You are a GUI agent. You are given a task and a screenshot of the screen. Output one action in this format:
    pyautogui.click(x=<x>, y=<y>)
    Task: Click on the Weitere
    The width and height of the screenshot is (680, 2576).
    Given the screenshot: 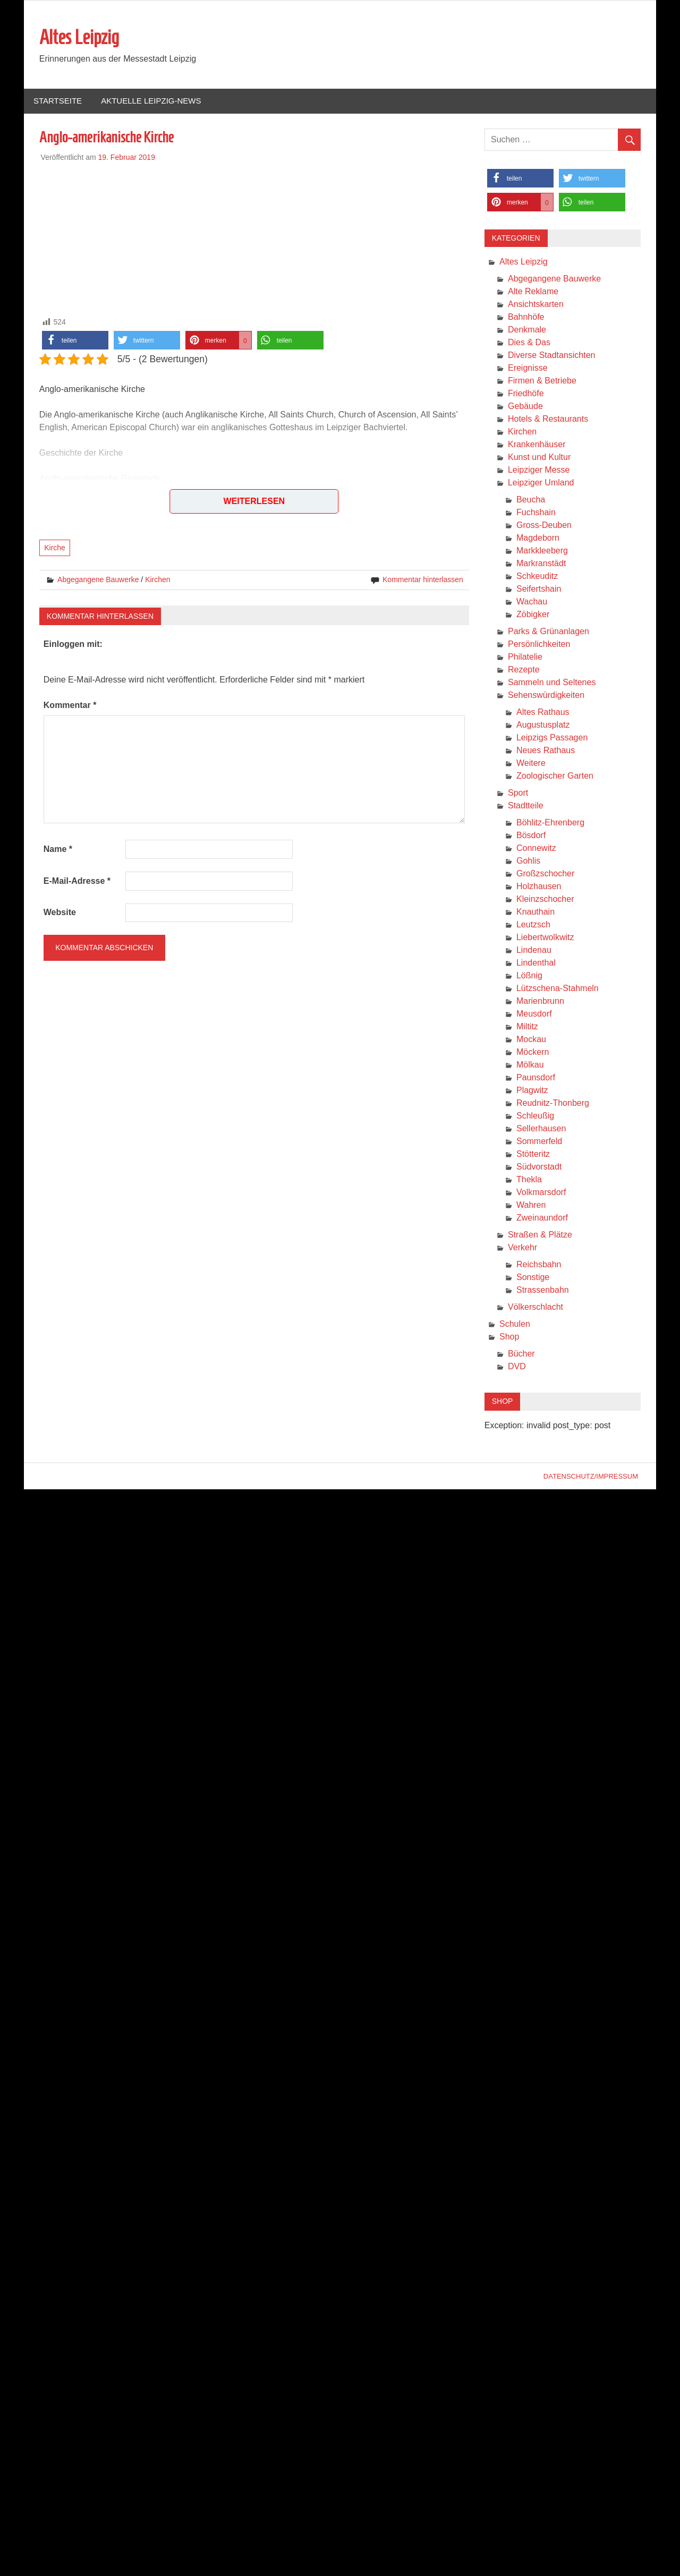 What is the action you would take?
    pyautogui.click(x=531, y=762)
    